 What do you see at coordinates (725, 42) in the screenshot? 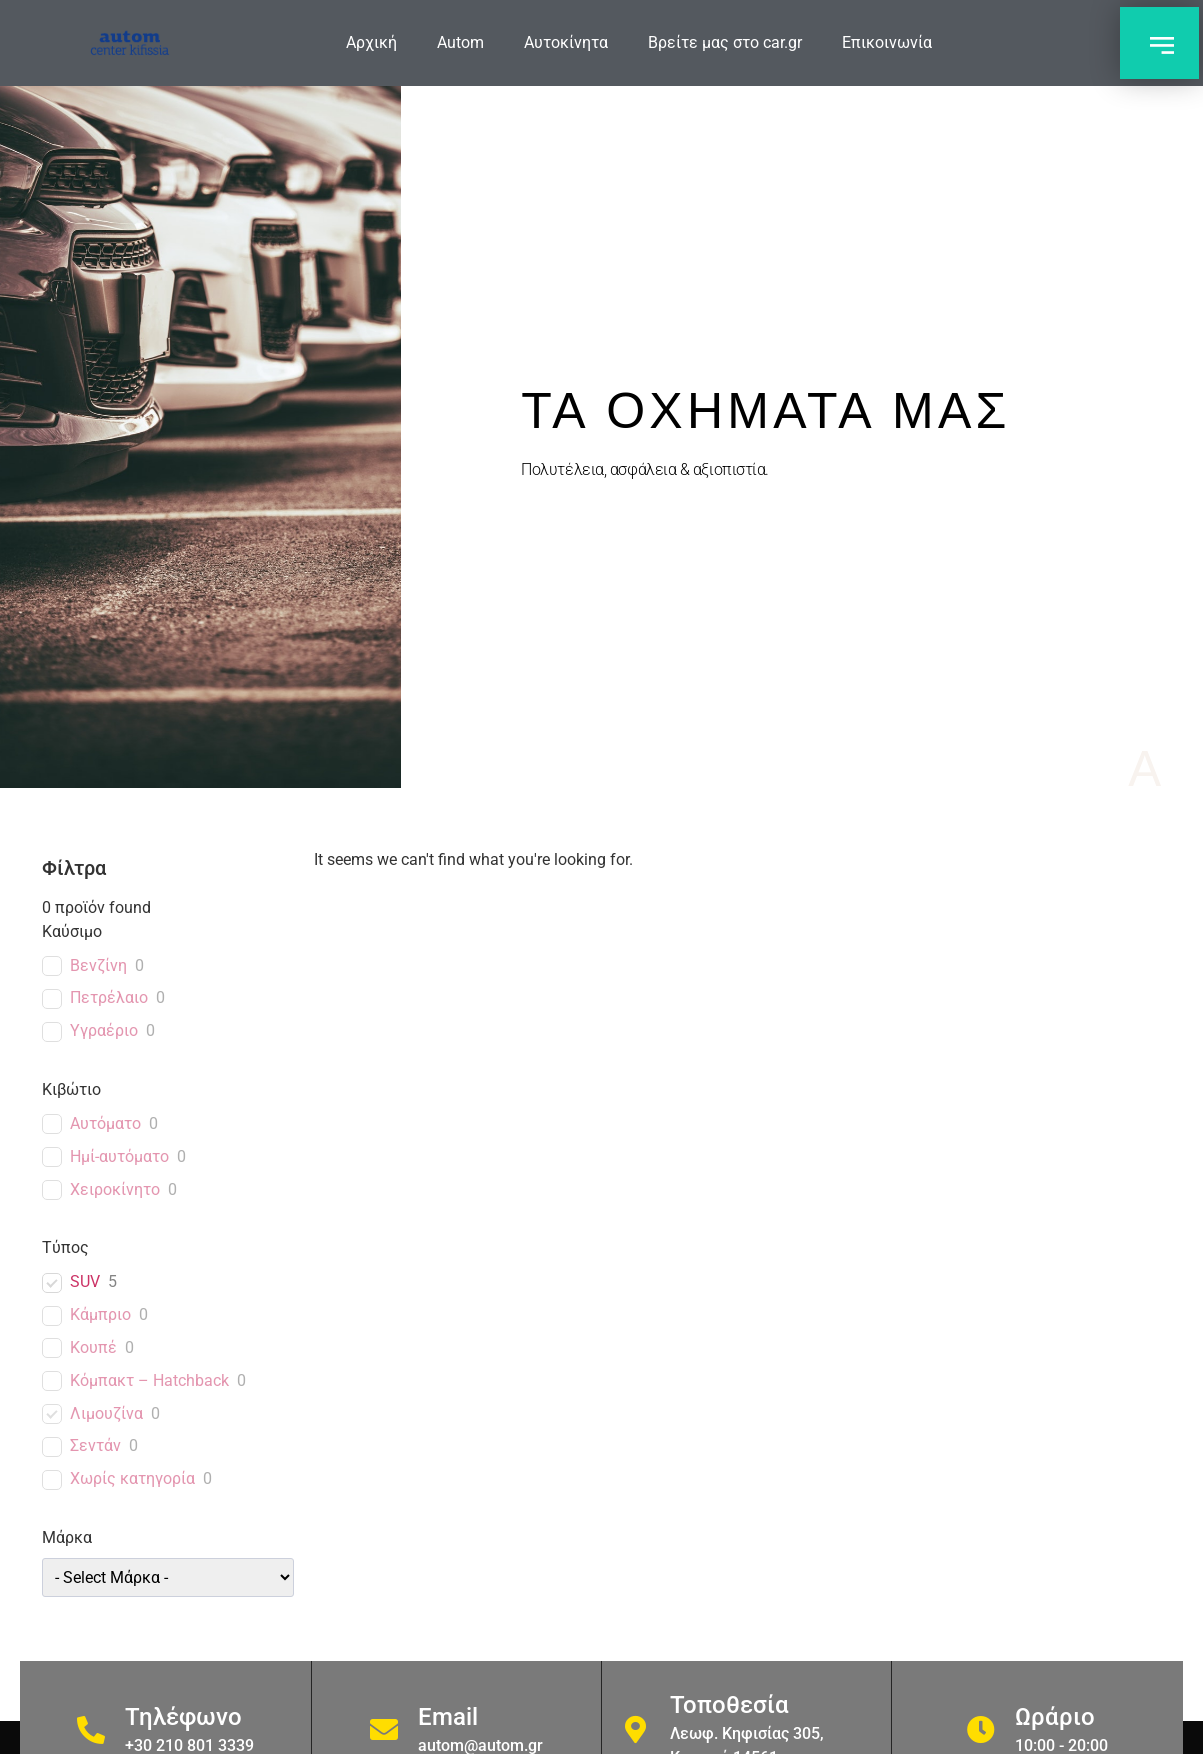
I see `Βρείτε μας στο car.gr` at bounding box center [725, 42].